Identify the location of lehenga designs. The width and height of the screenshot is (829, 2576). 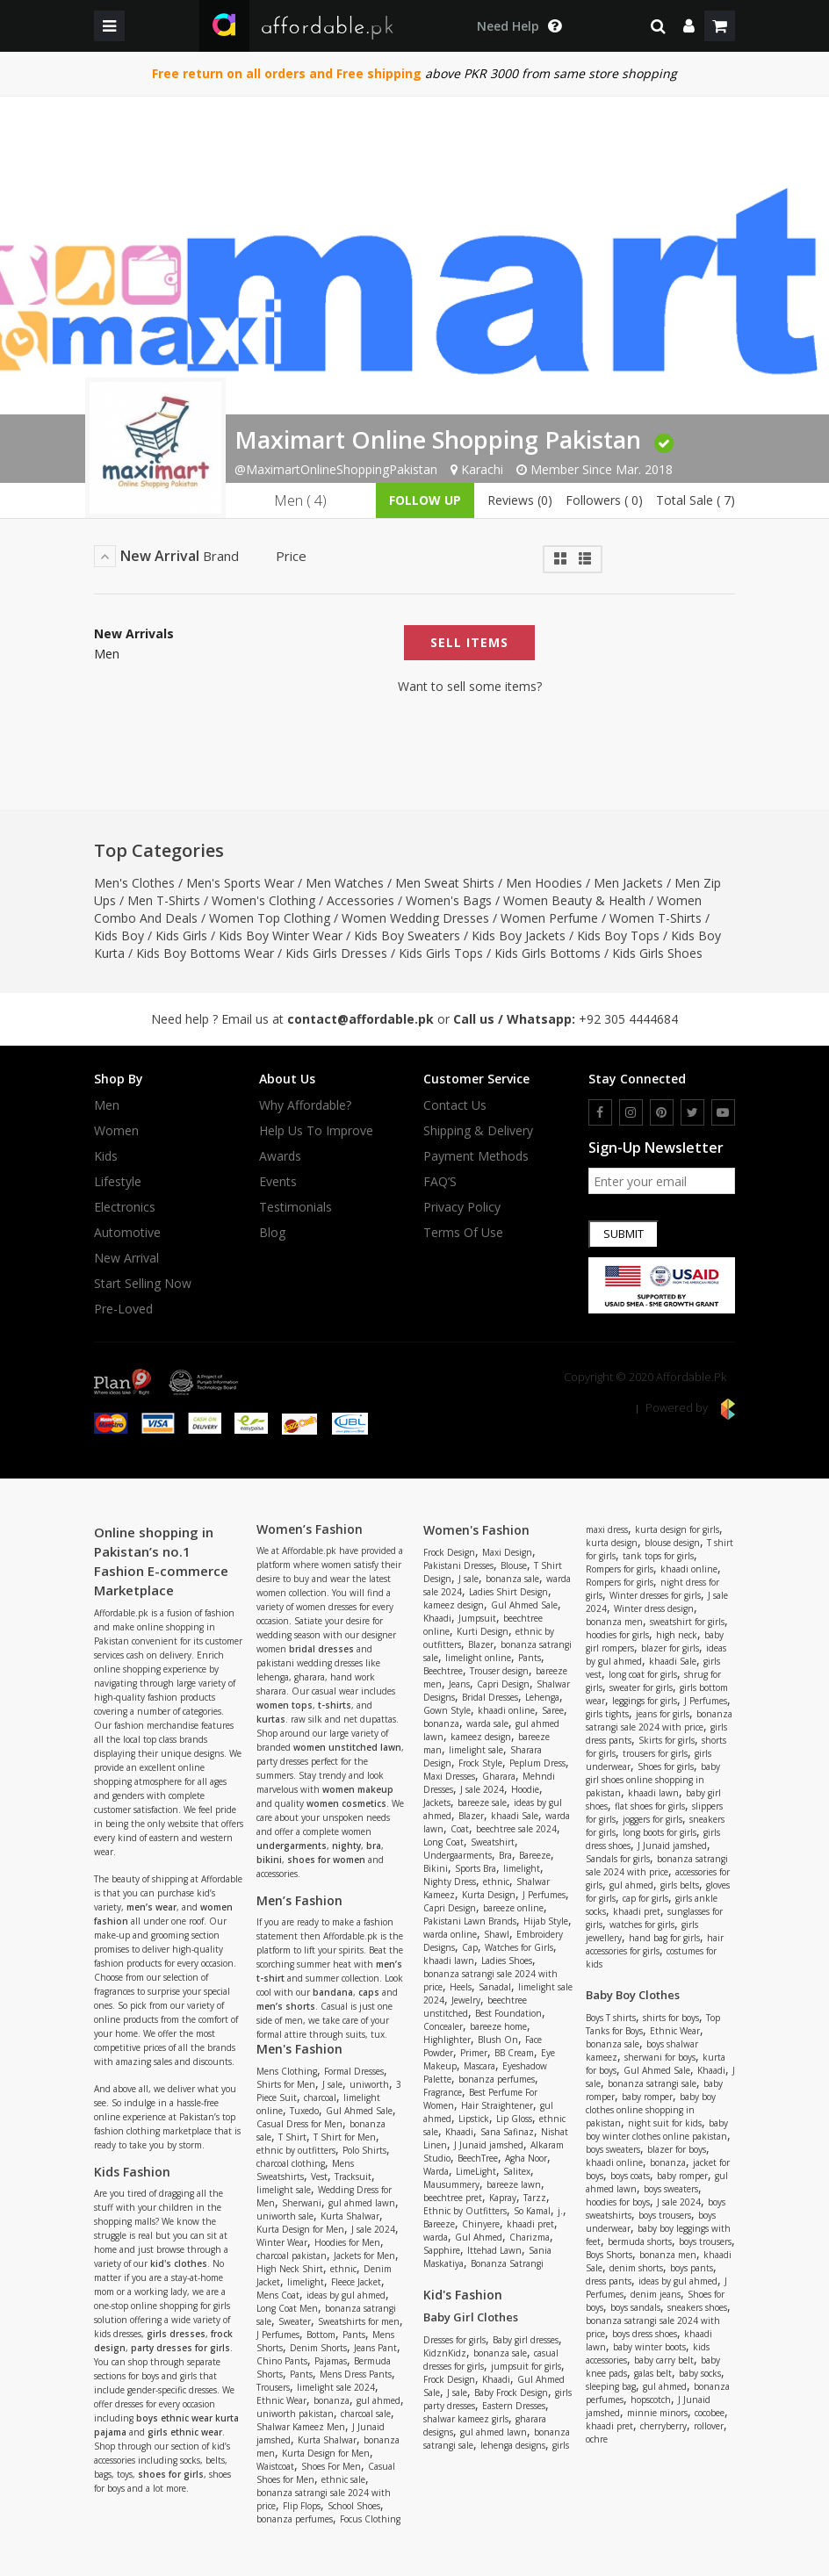
(512, 2445).